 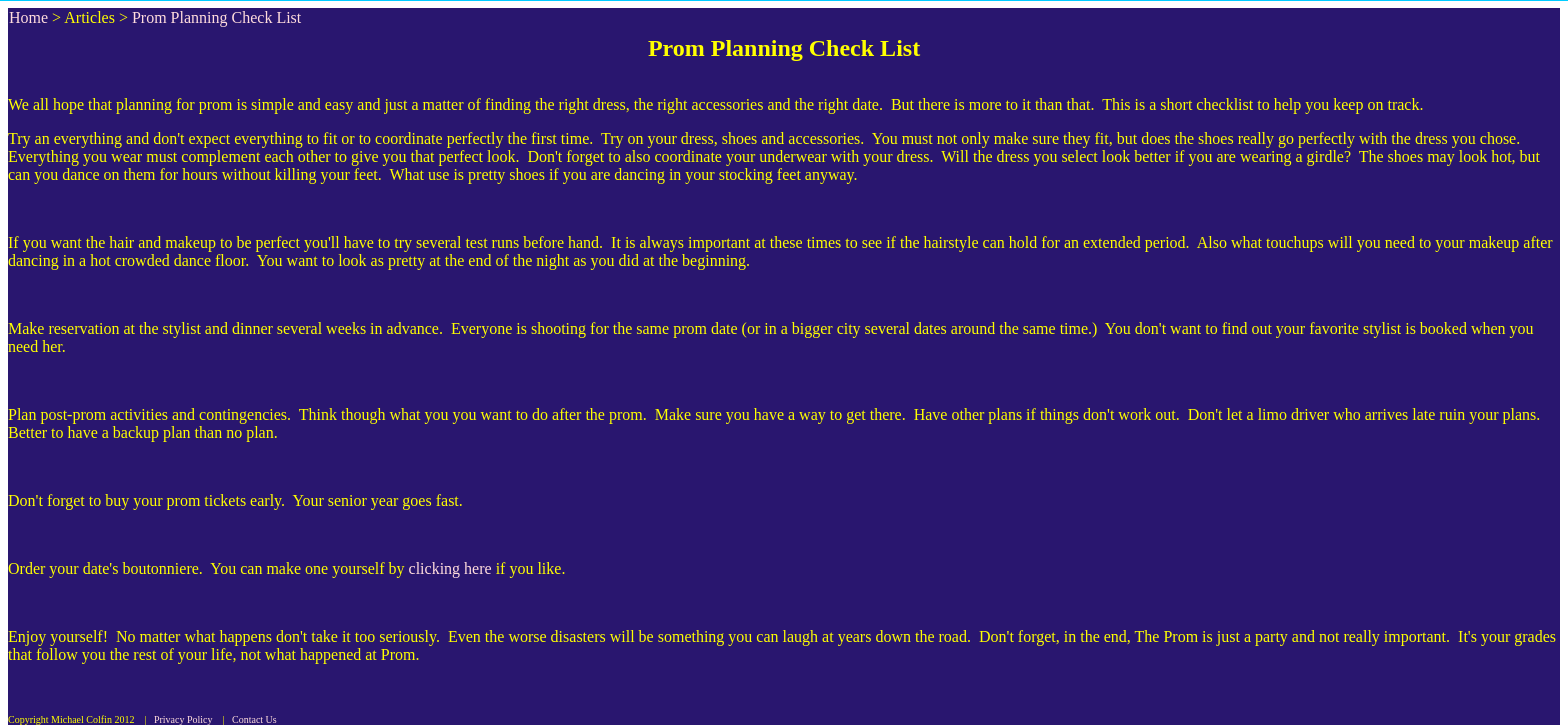 I want to click on clicking here, so click(x=450, y=568).